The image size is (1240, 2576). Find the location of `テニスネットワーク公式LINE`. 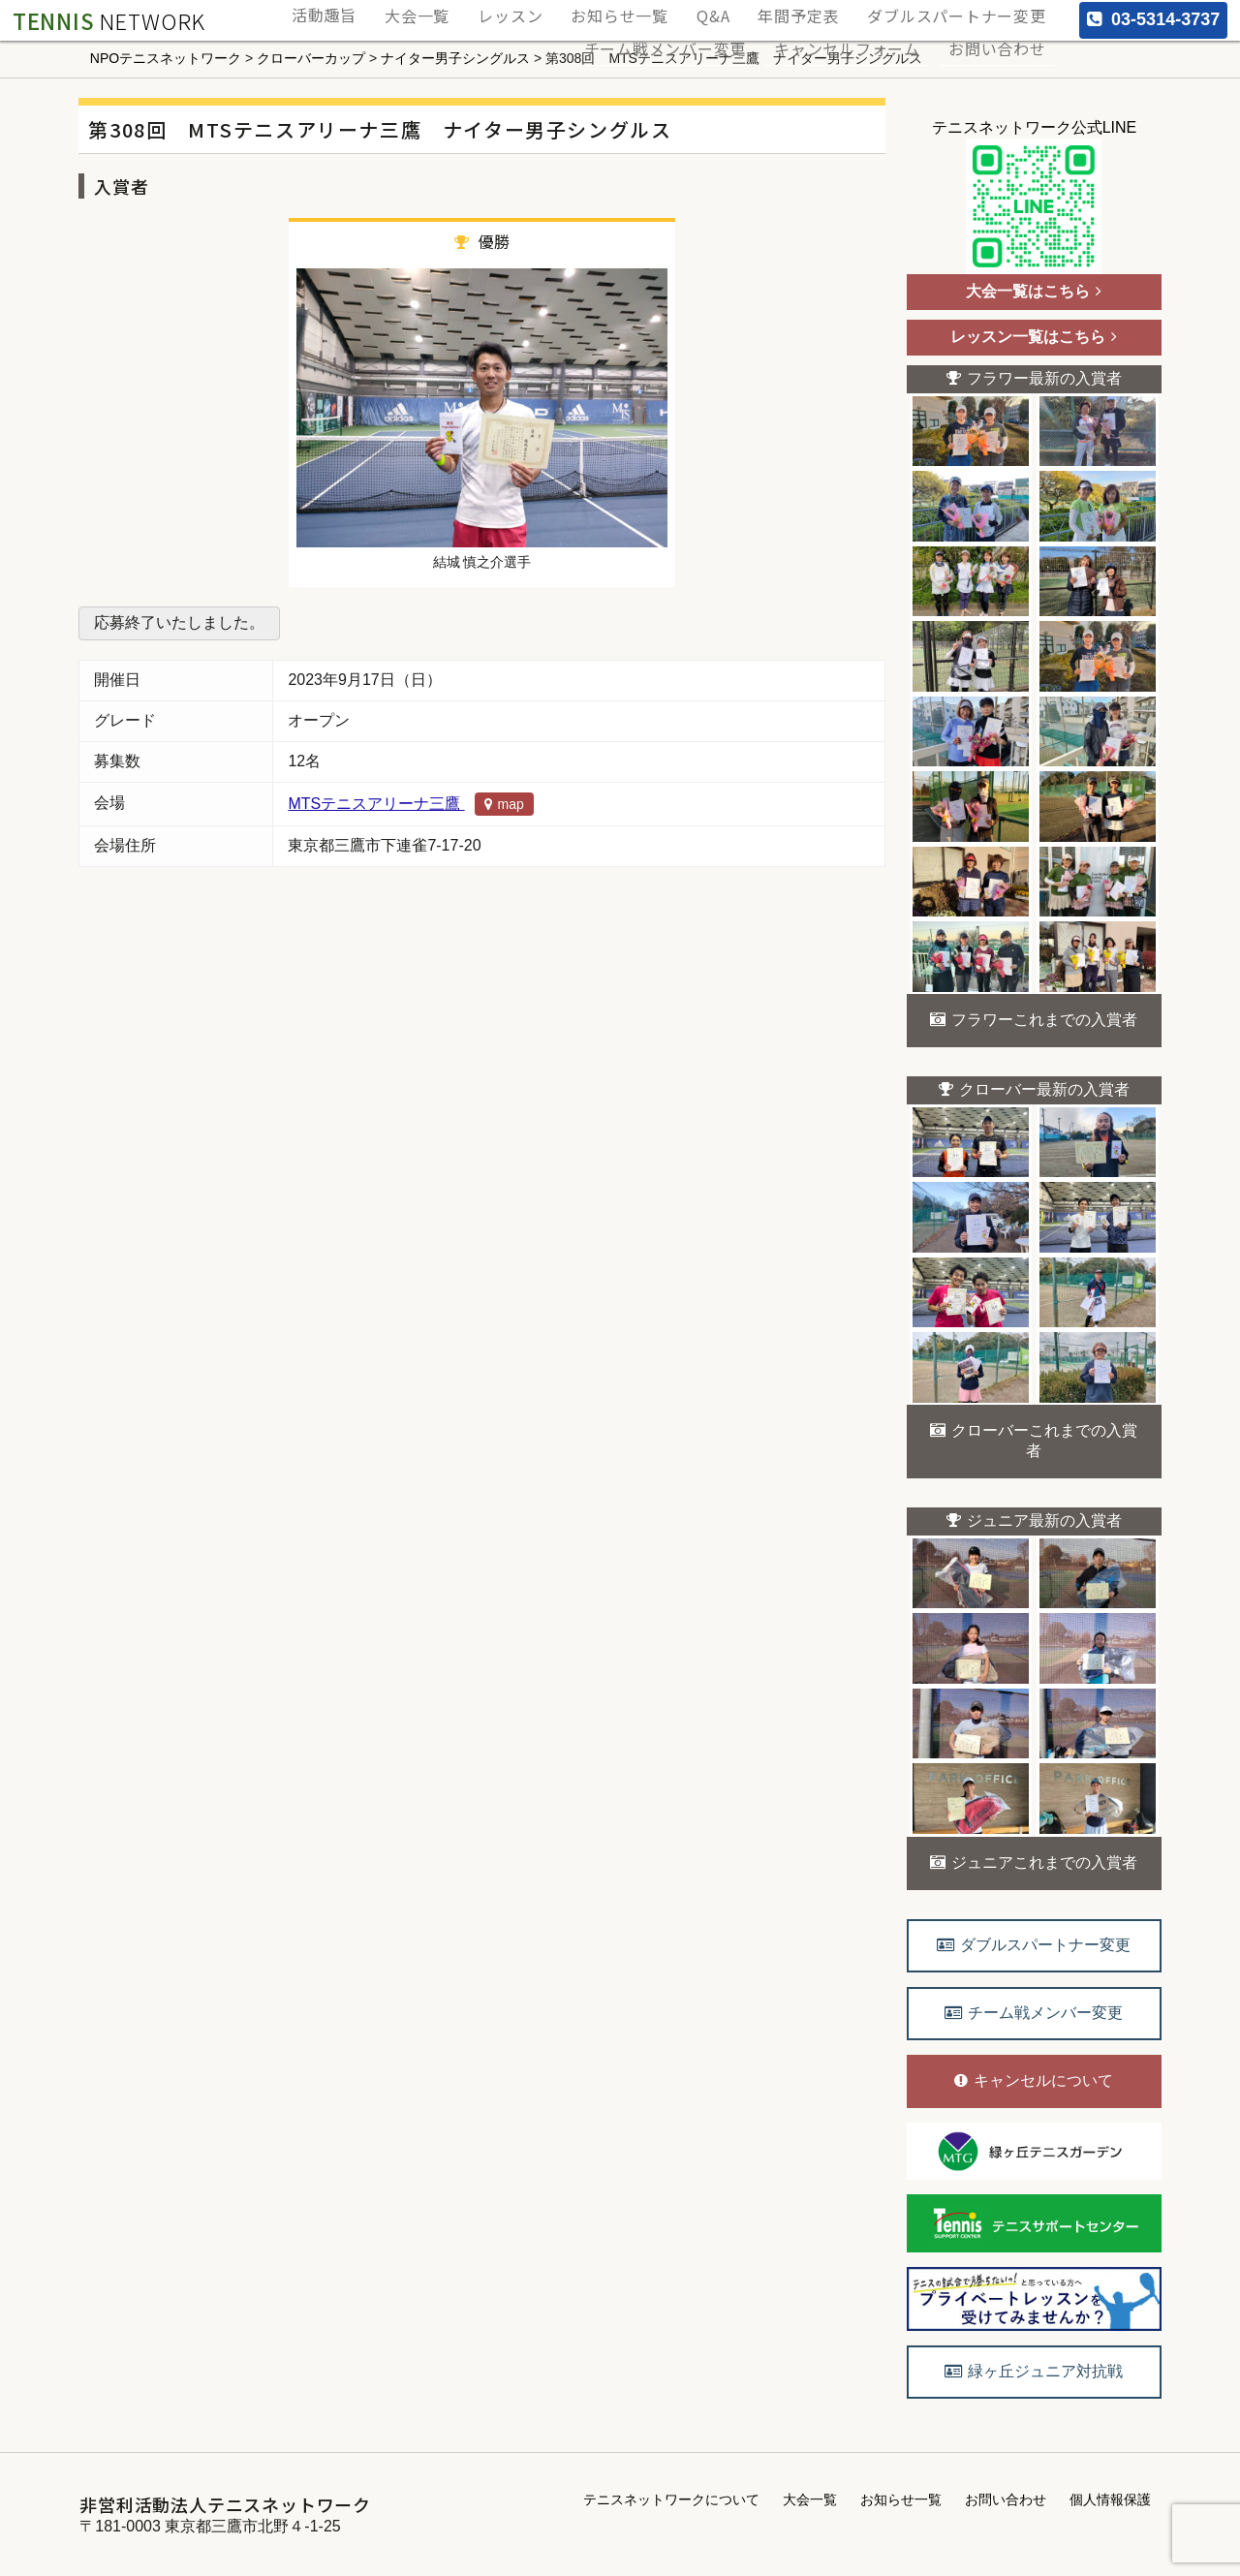

テニスネットワーク公式LINE is located at coordinates (1034, 196).